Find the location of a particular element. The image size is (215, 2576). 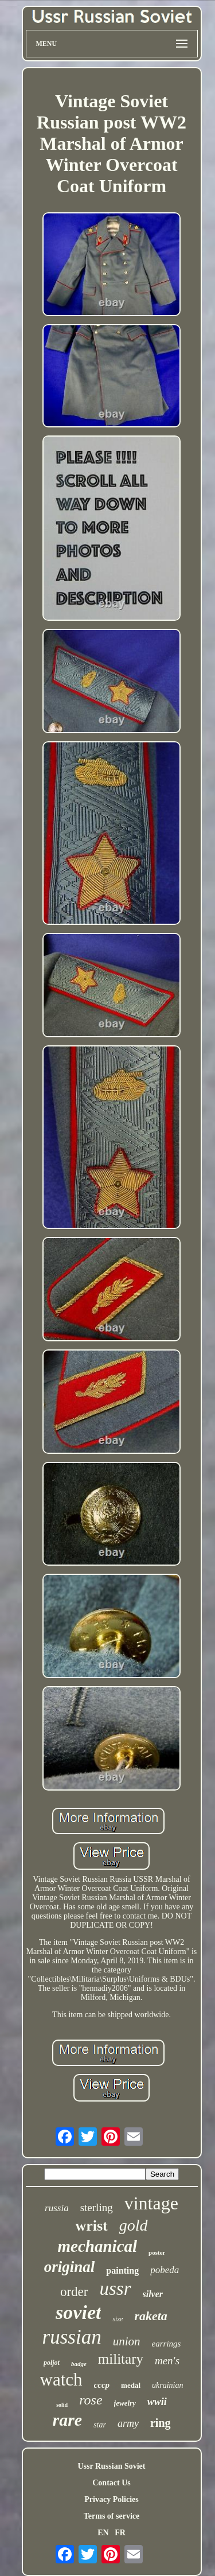

original is located at coordinates (69, 2266).